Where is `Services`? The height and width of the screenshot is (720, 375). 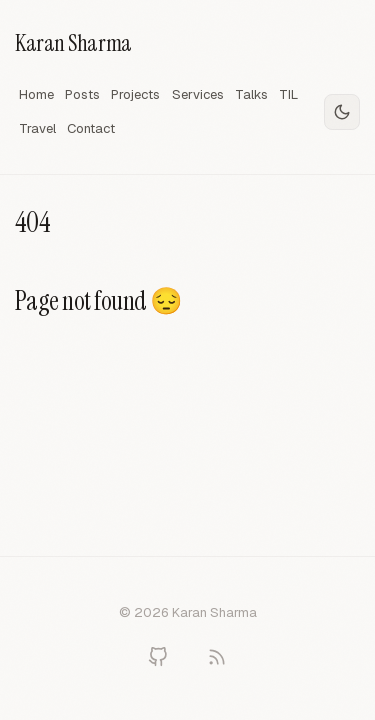
Services is located at coordinates (198, 94).